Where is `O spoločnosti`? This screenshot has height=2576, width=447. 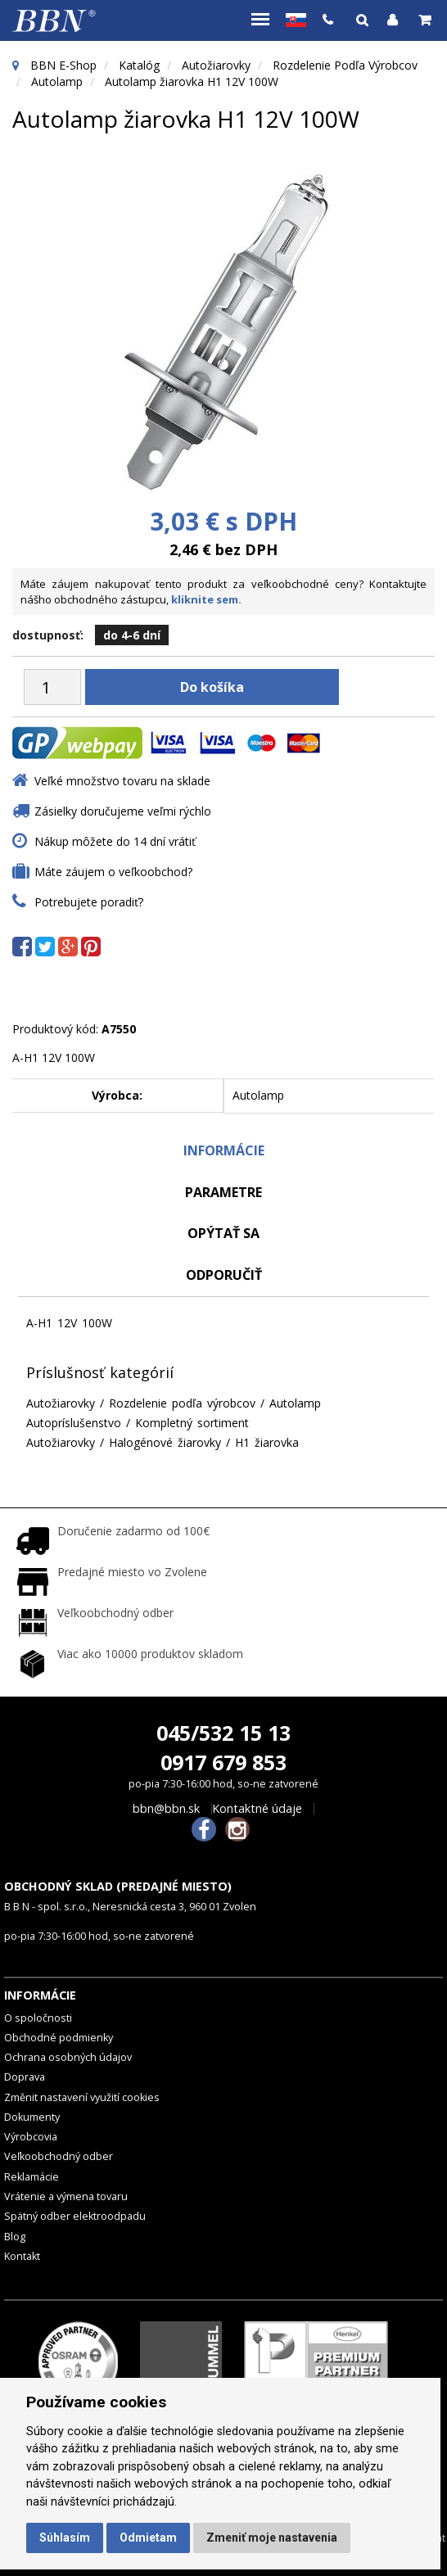 O spoločnosti is located at coordinates (38, 2018).